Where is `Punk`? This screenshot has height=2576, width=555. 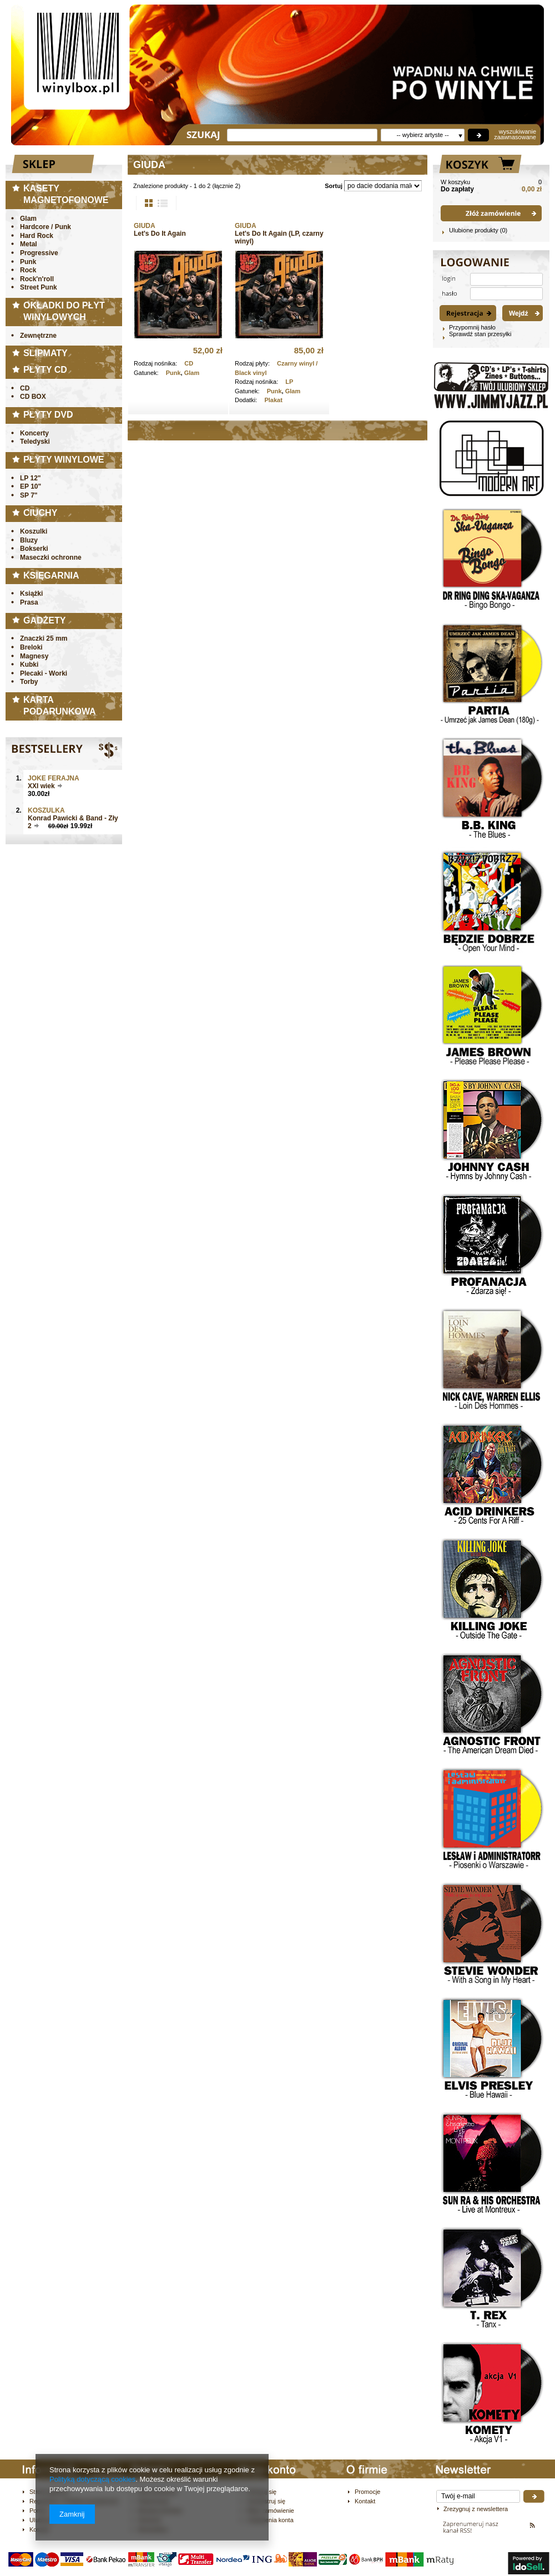
Punk is located at coordinates (173, 372).